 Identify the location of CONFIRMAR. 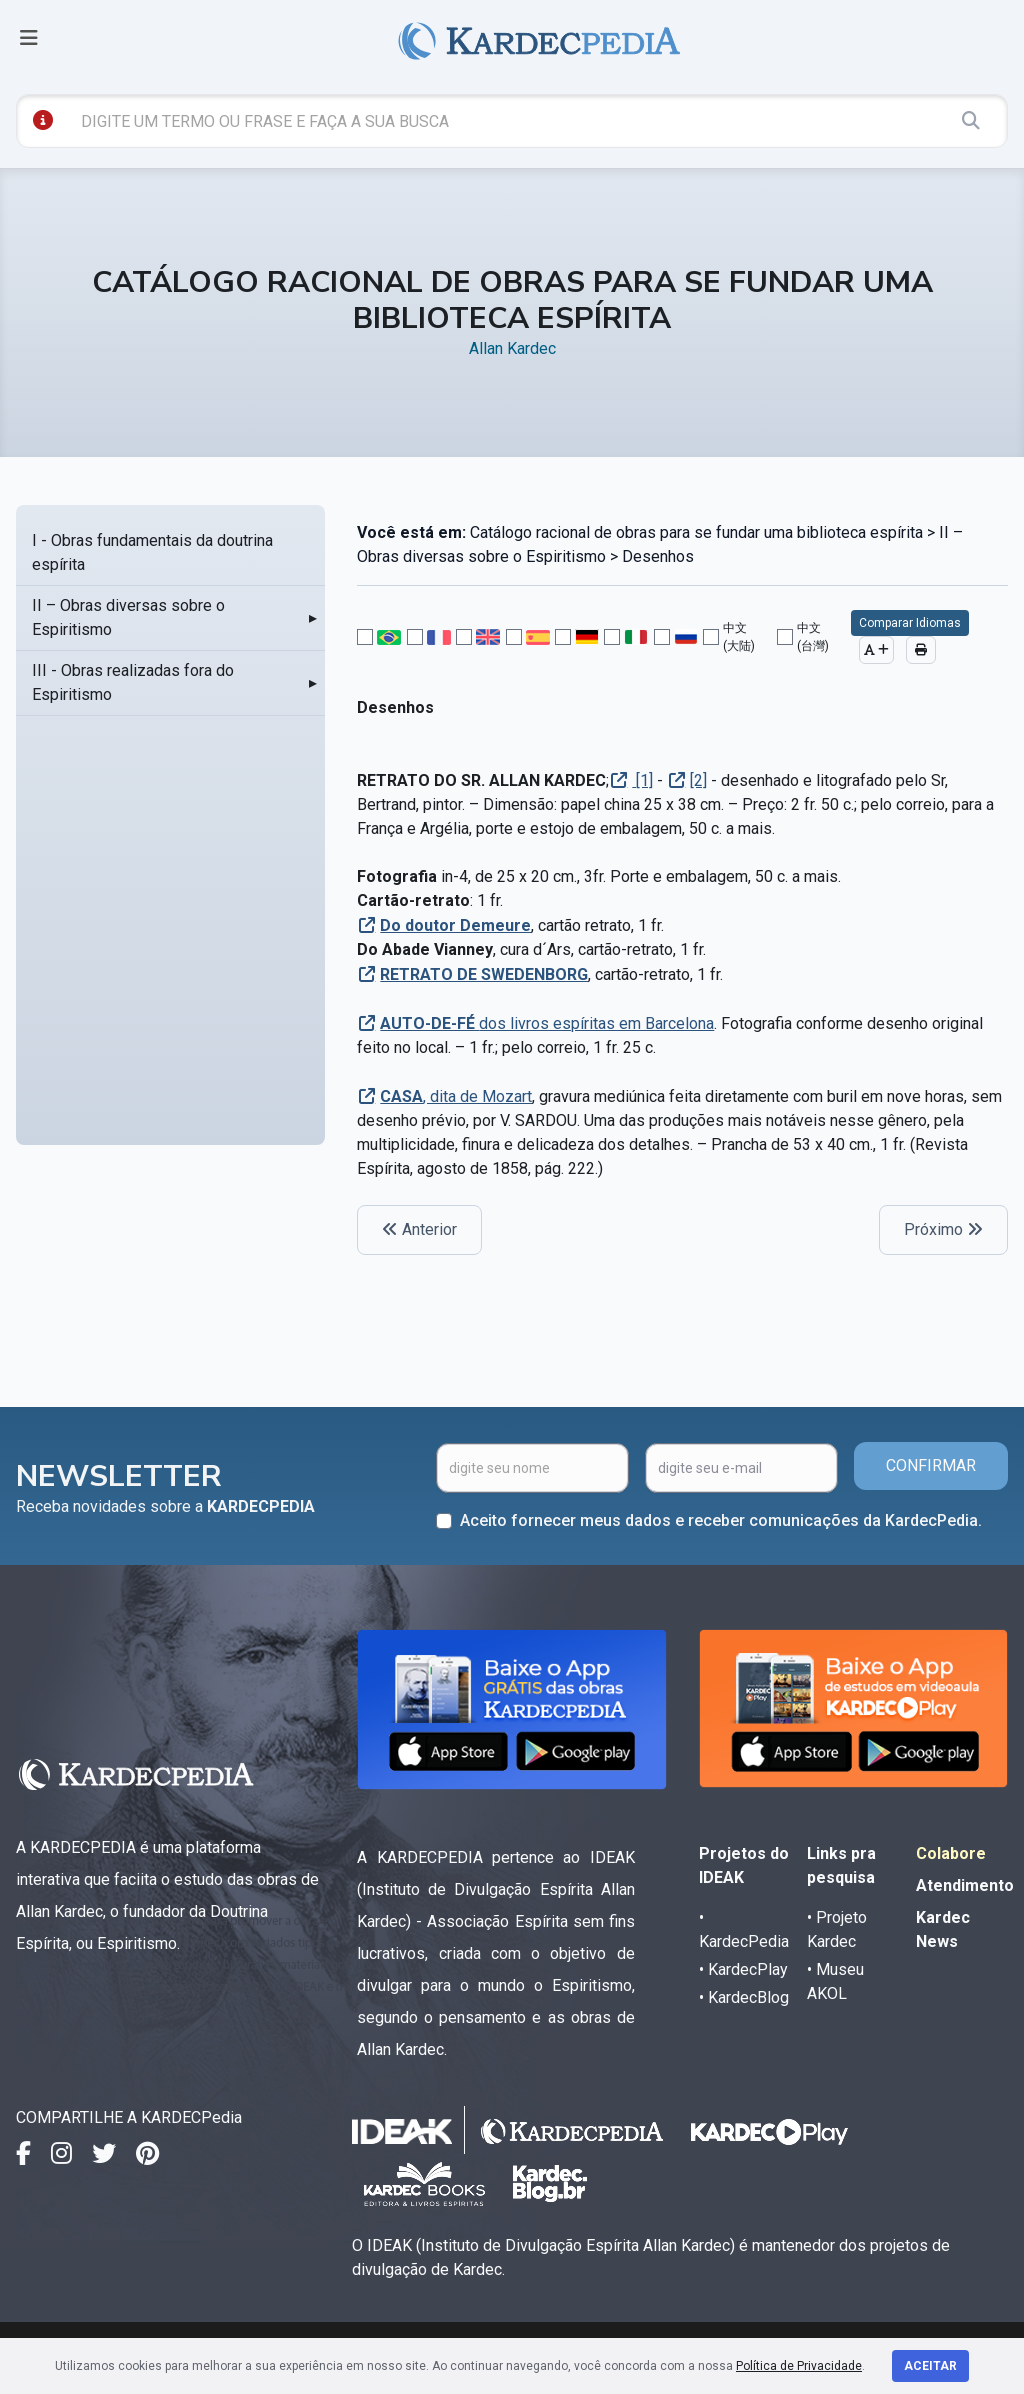
(931, 1465).